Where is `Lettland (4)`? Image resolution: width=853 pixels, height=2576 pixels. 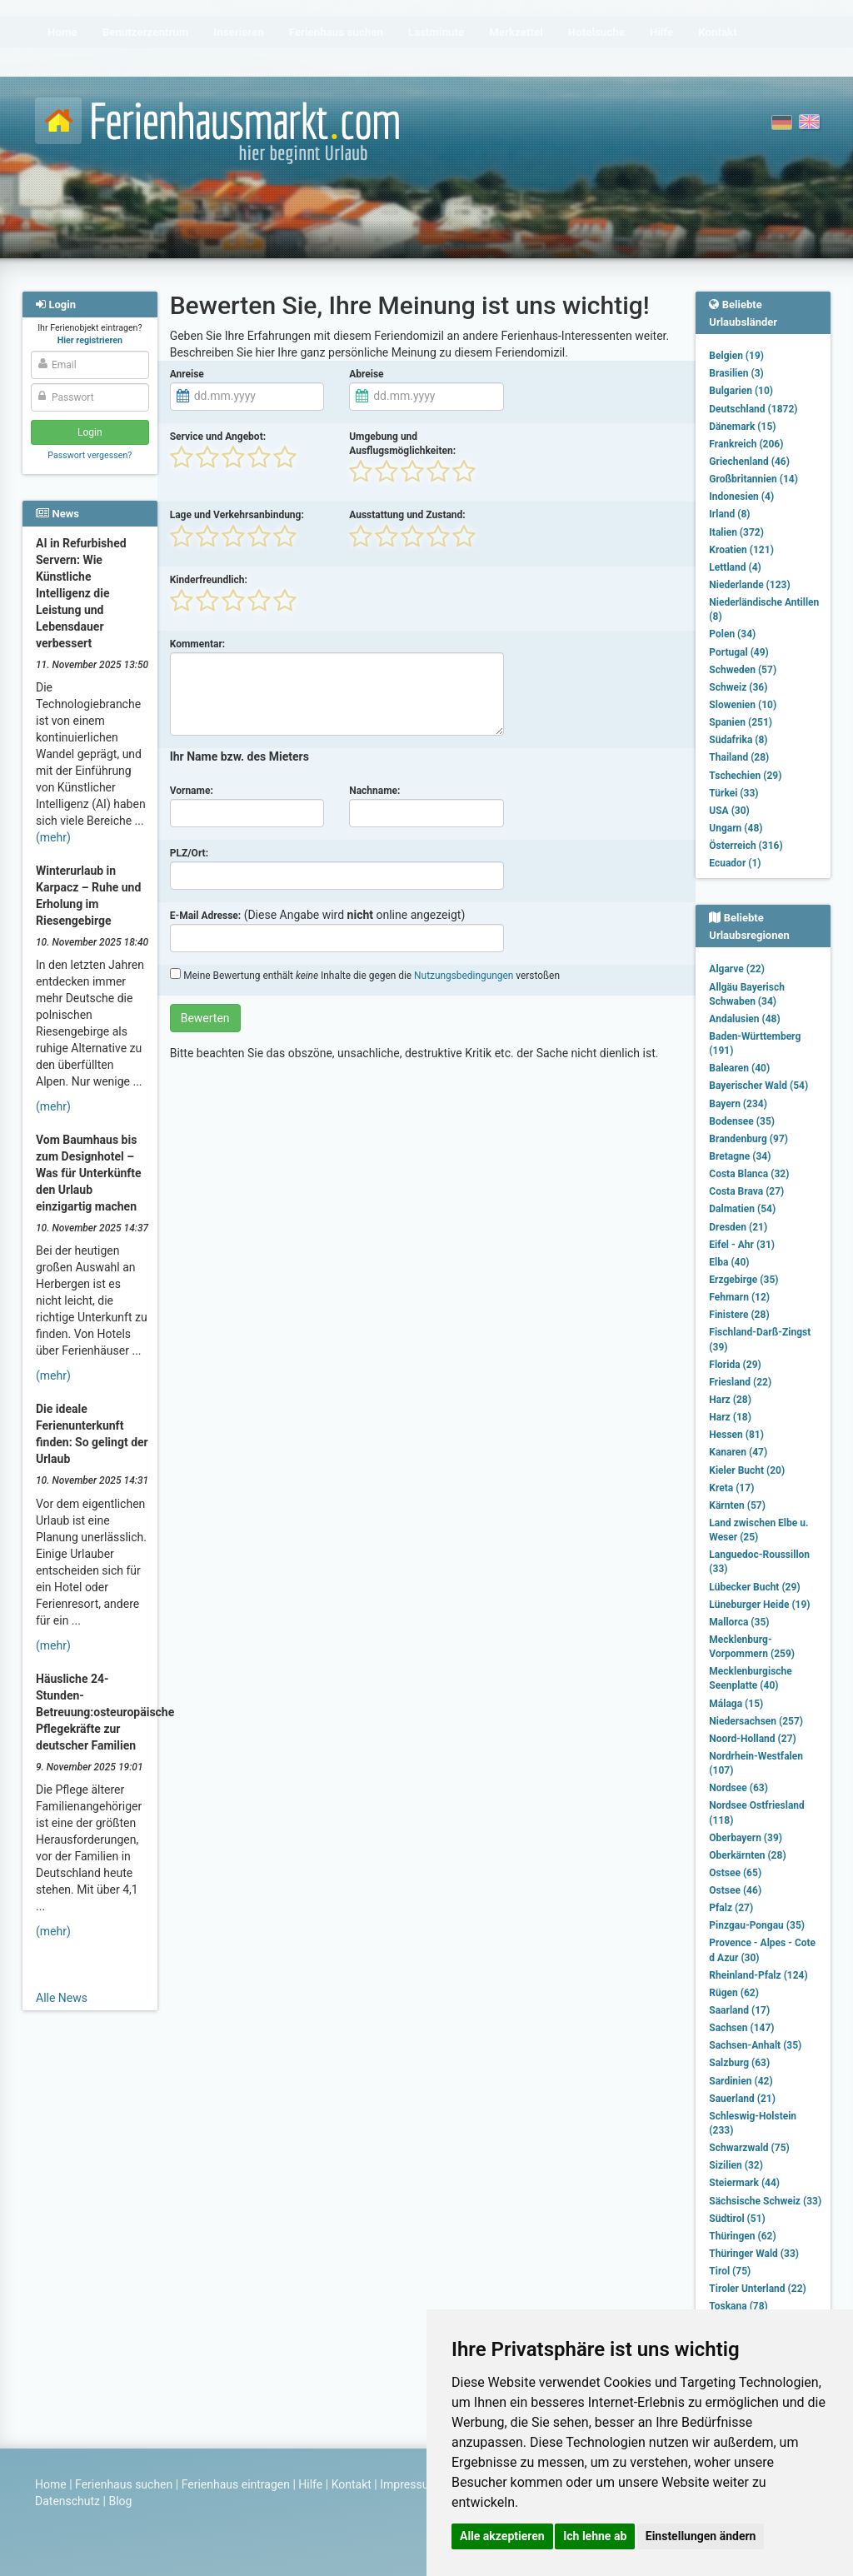
Lettland (4) is located at coordinates (735, 567).